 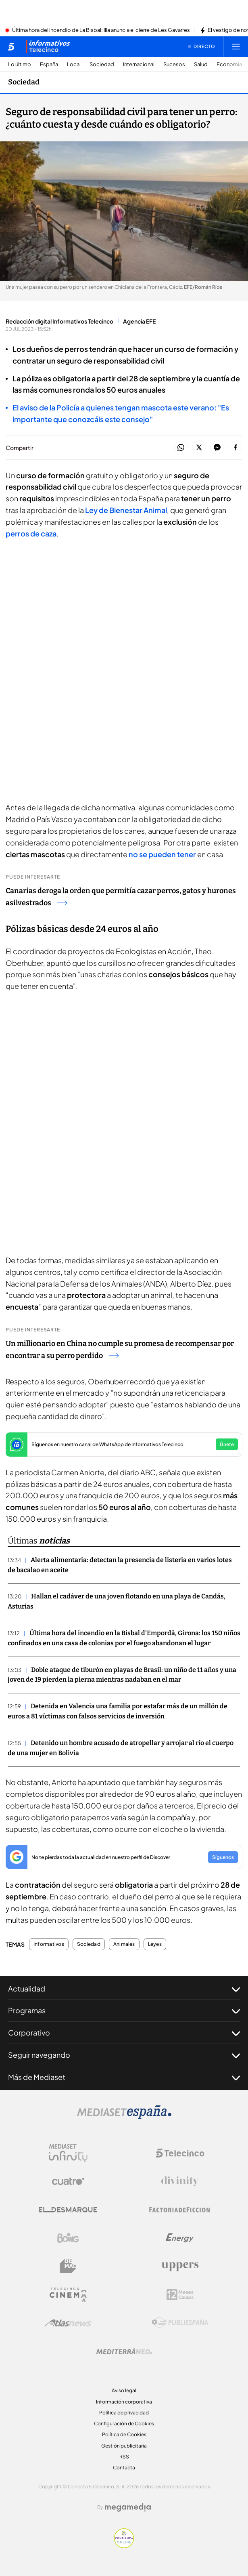 I want to click on Política de Cookies, so click(x=124, y=2434).